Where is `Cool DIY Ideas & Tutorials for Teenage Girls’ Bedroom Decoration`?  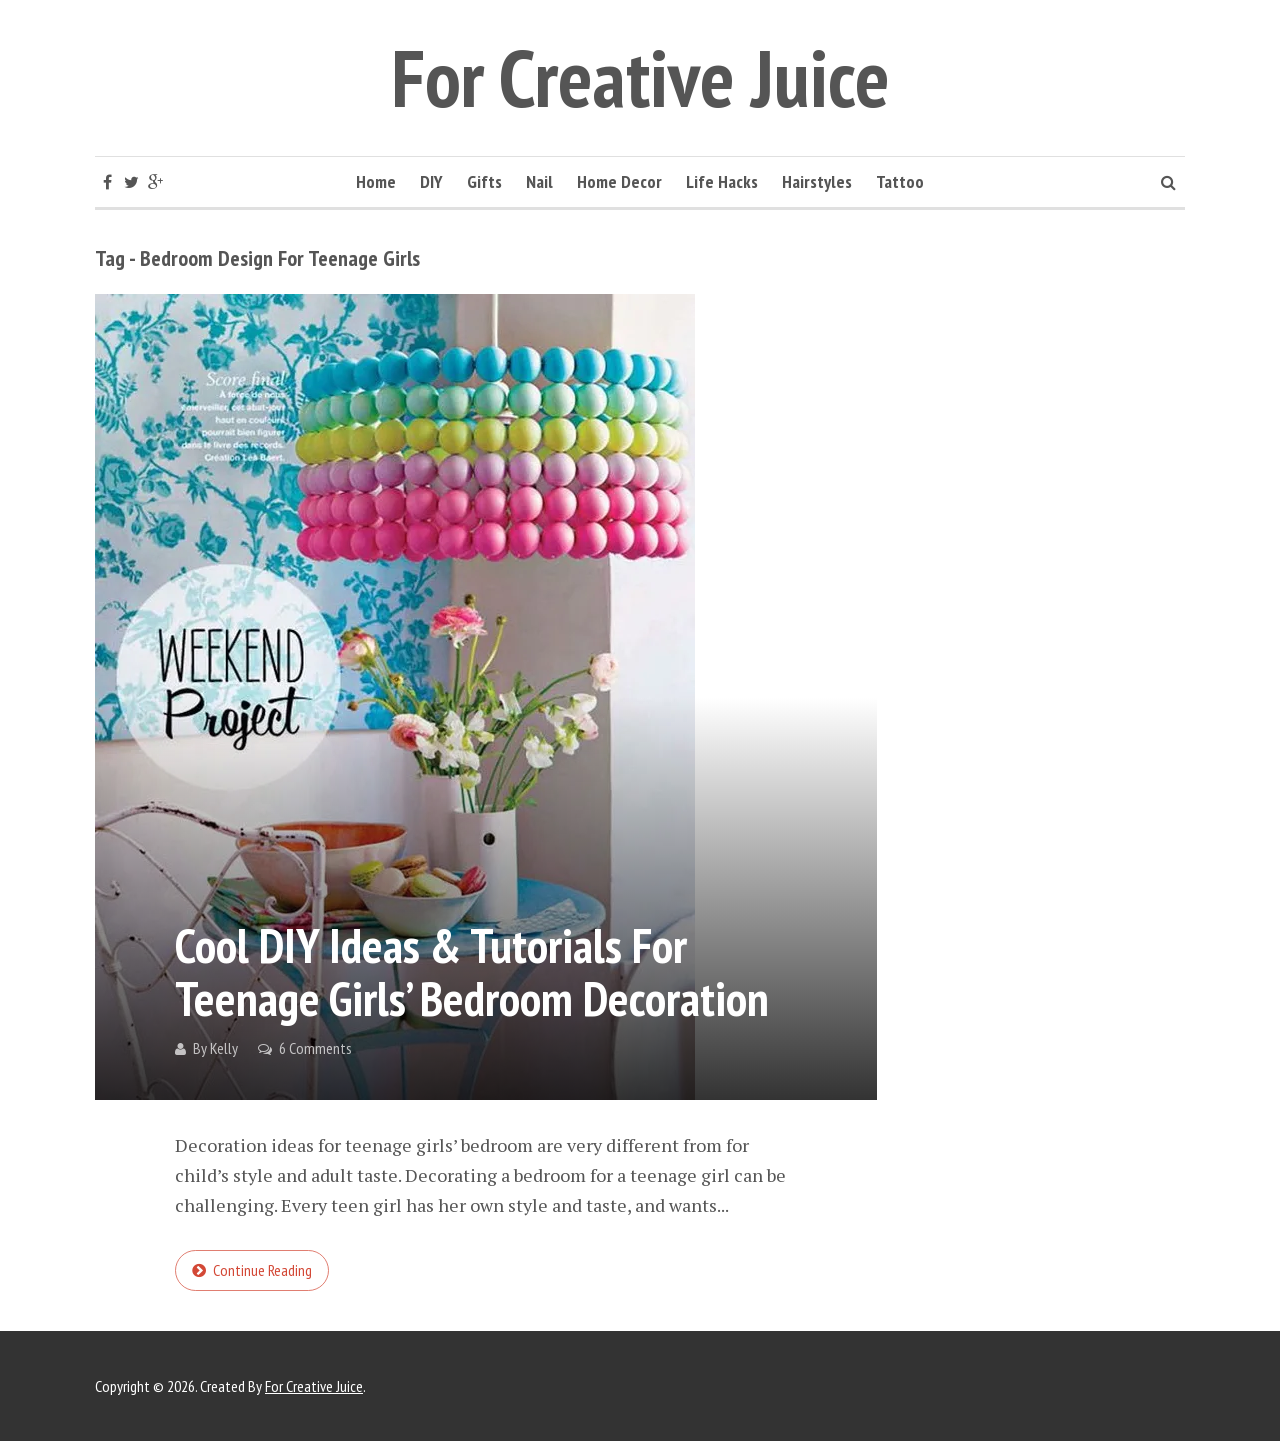
Cool DIY Ideas & Tutorials for Teenage Girls’ Bedroom Decoration is located at coordinates (472, 971).